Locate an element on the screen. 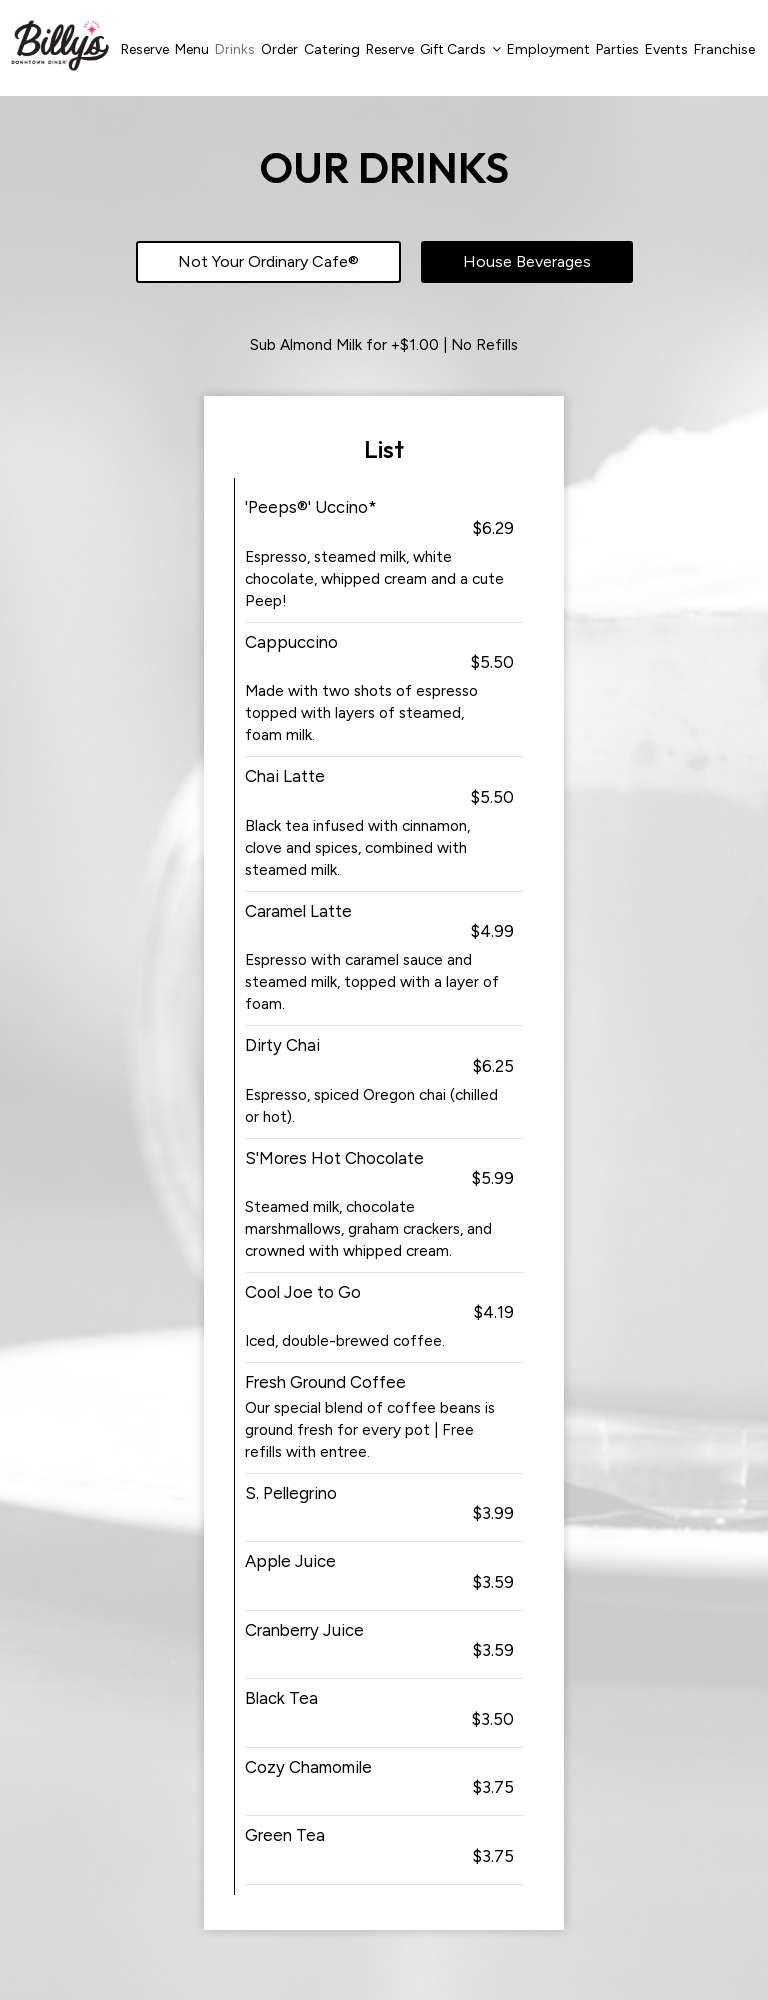 The height and width of the screenshot is (2000, 768). Reserve is located at coordinates (145, 49).